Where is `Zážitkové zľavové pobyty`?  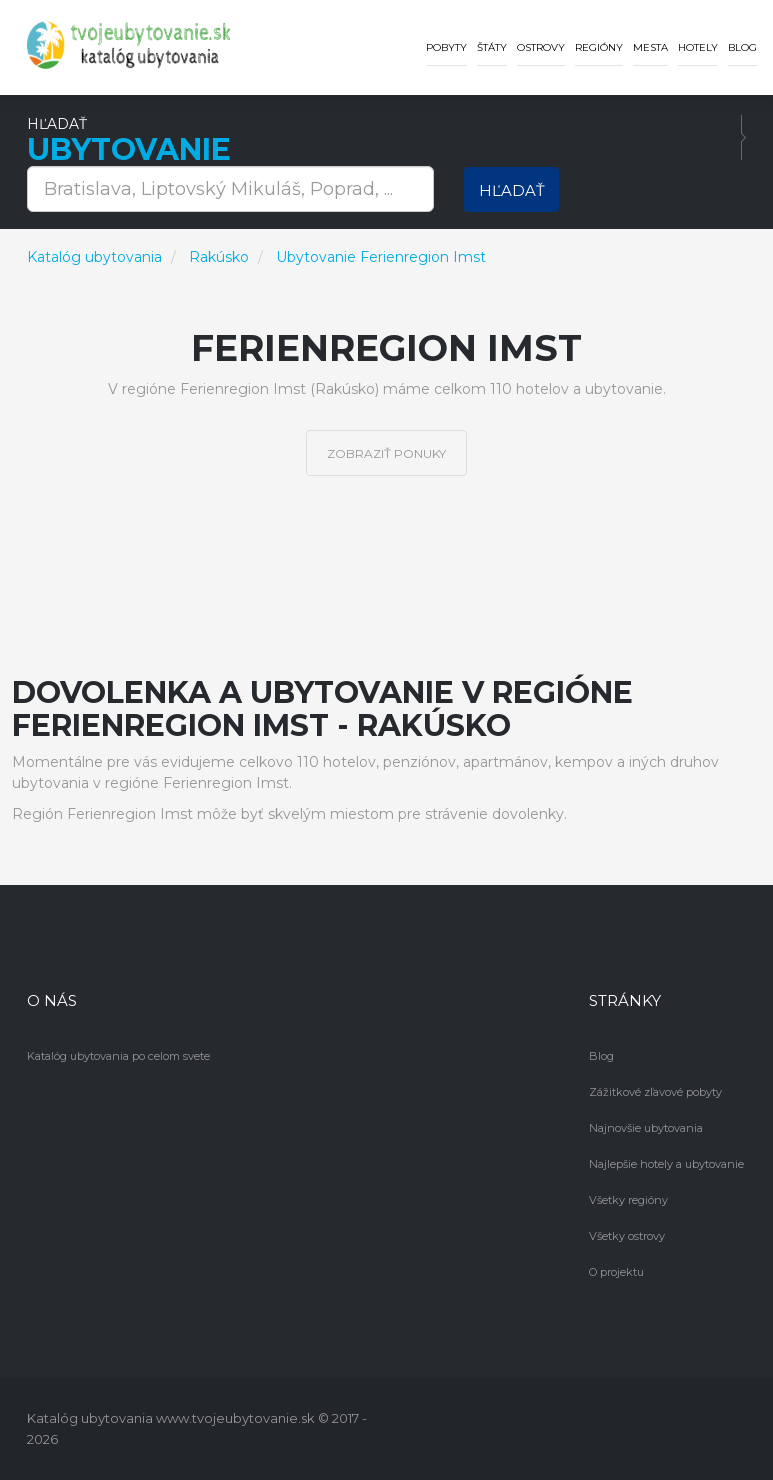 Zážitkové zľavové pobyty is located at coordinates (655, 1092).